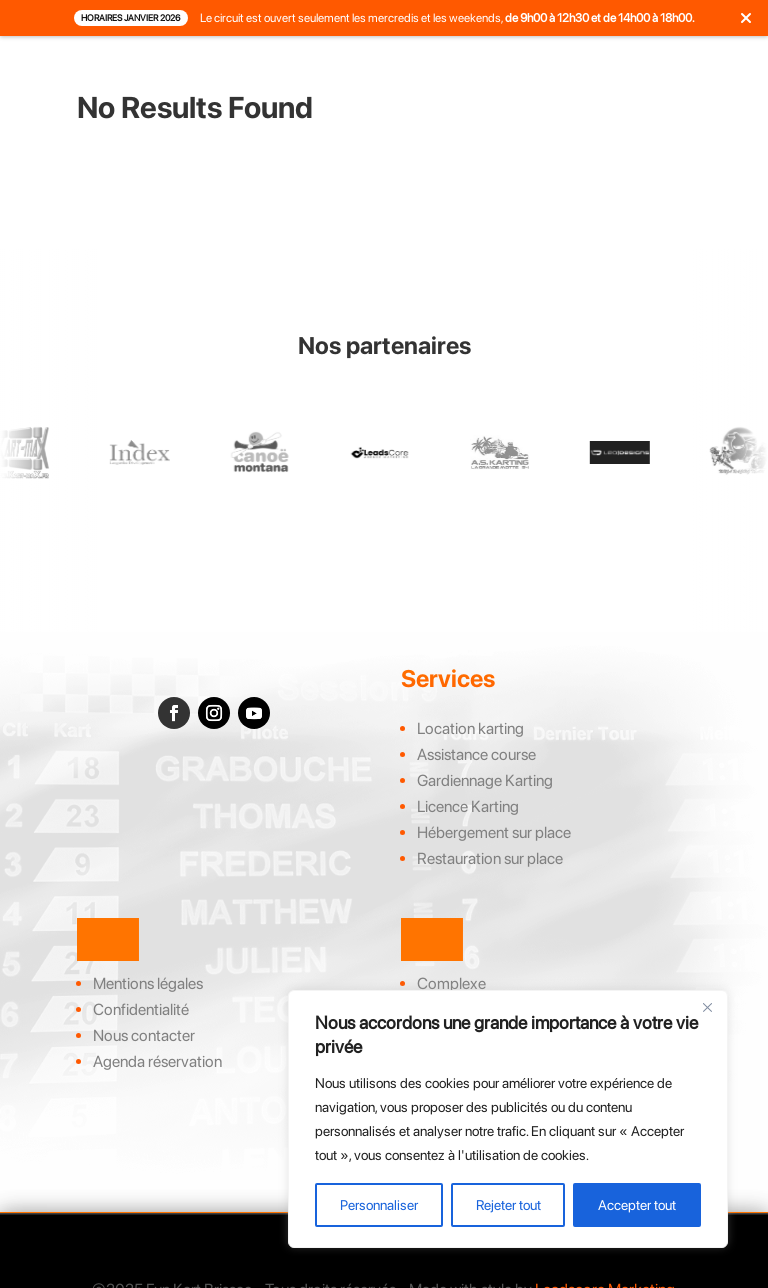 Image resolution: width=768 pixels, height=1288 pixels. What do you see at coordinates (379, 1205) in the screenshot?
I see `Personnaliser` at bounding box center [379, 1205].